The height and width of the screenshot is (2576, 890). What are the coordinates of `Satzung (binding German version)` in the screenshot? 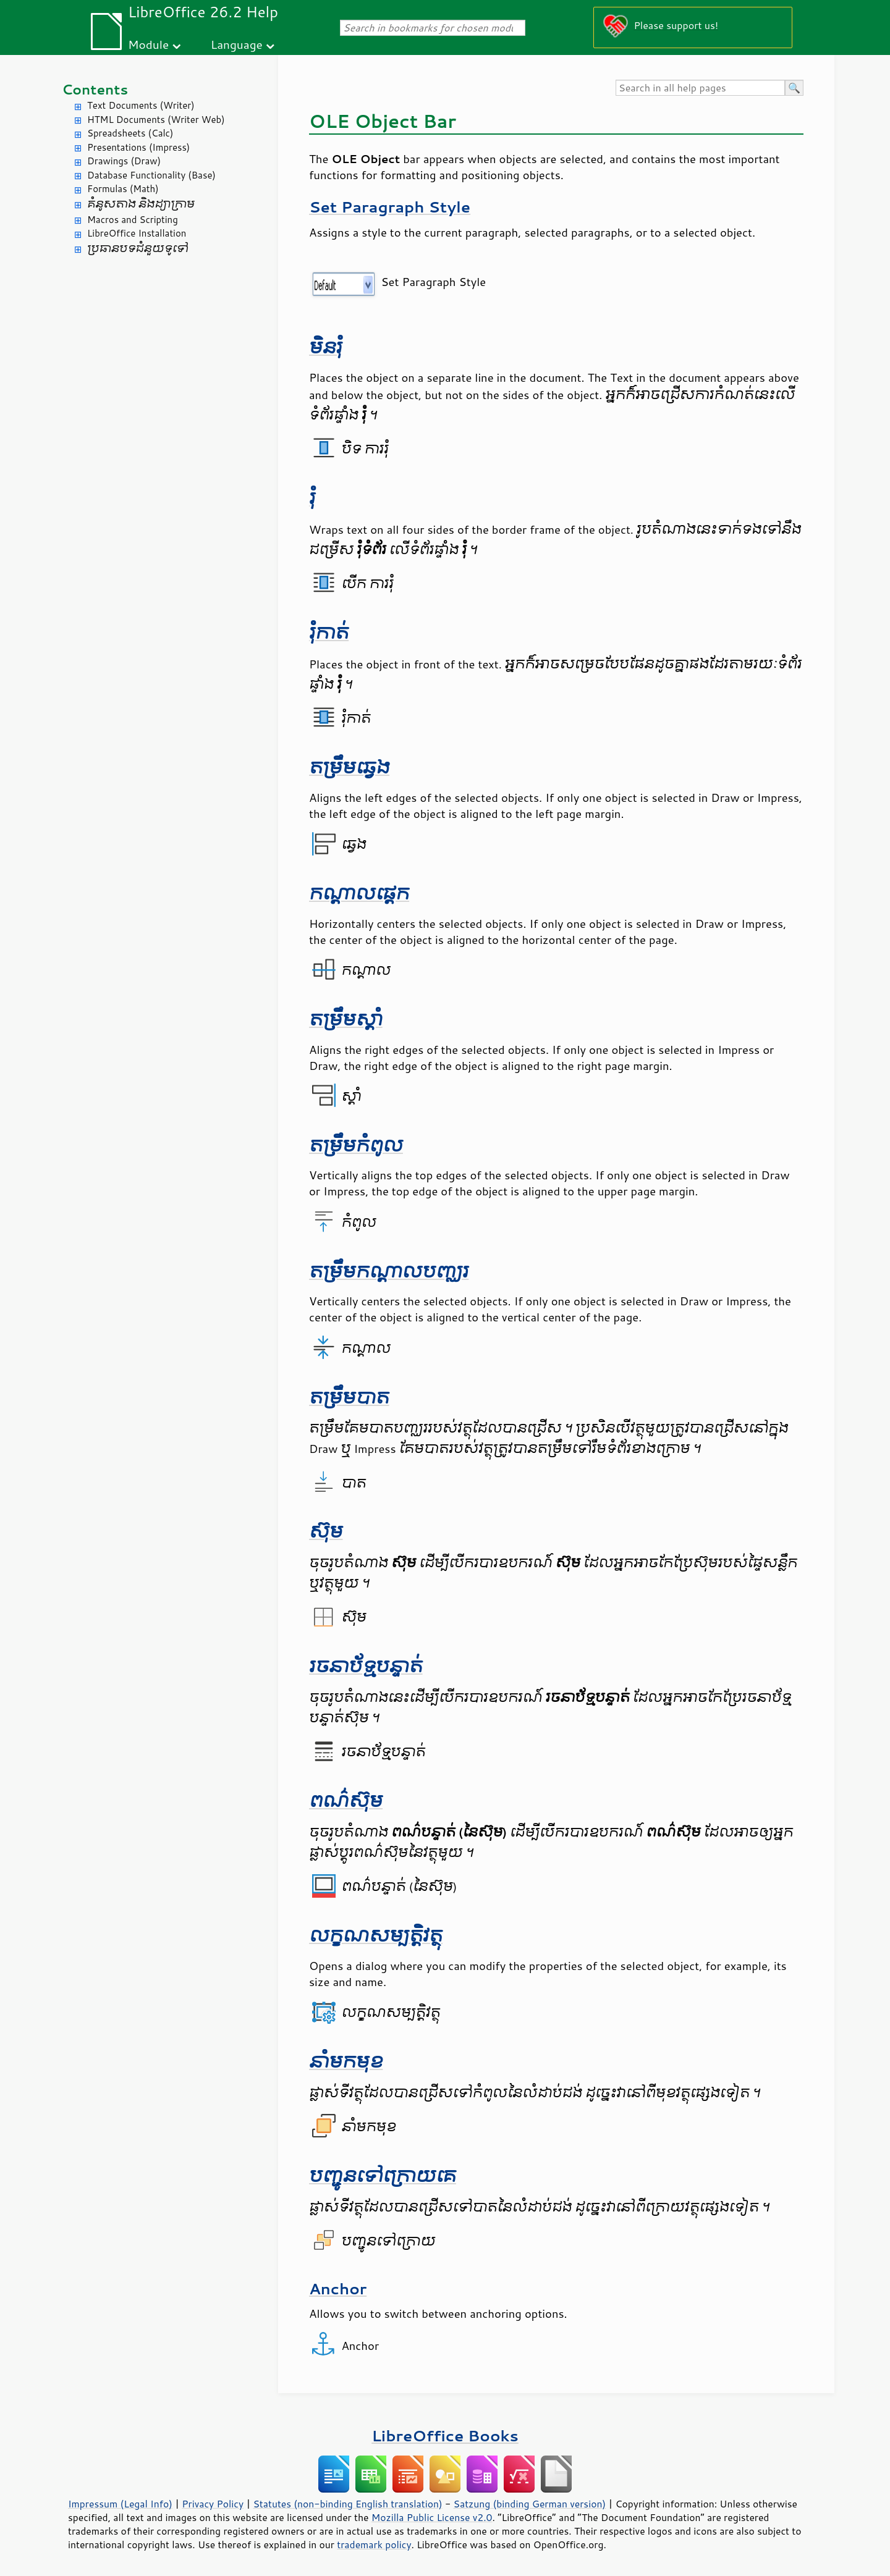 It's located at (530, 2504).